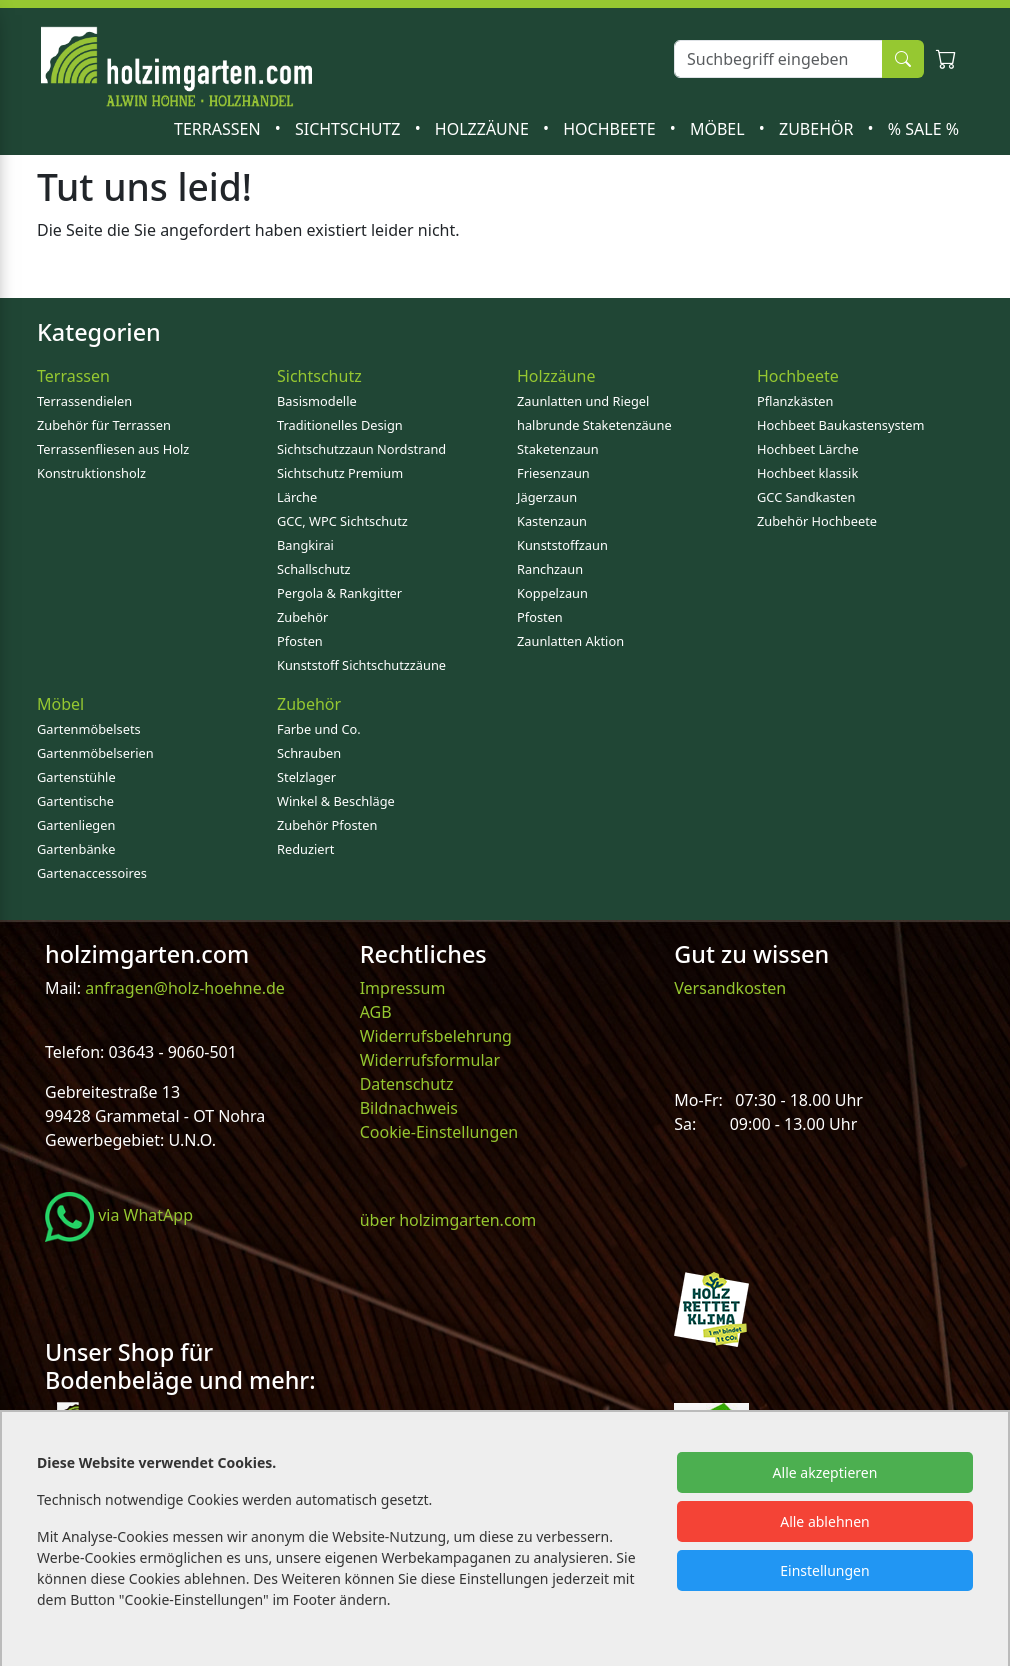  Describe the element at coordinates (436, 1036) in the screenshot. I see `Widerrufsbelehrung` at that location.